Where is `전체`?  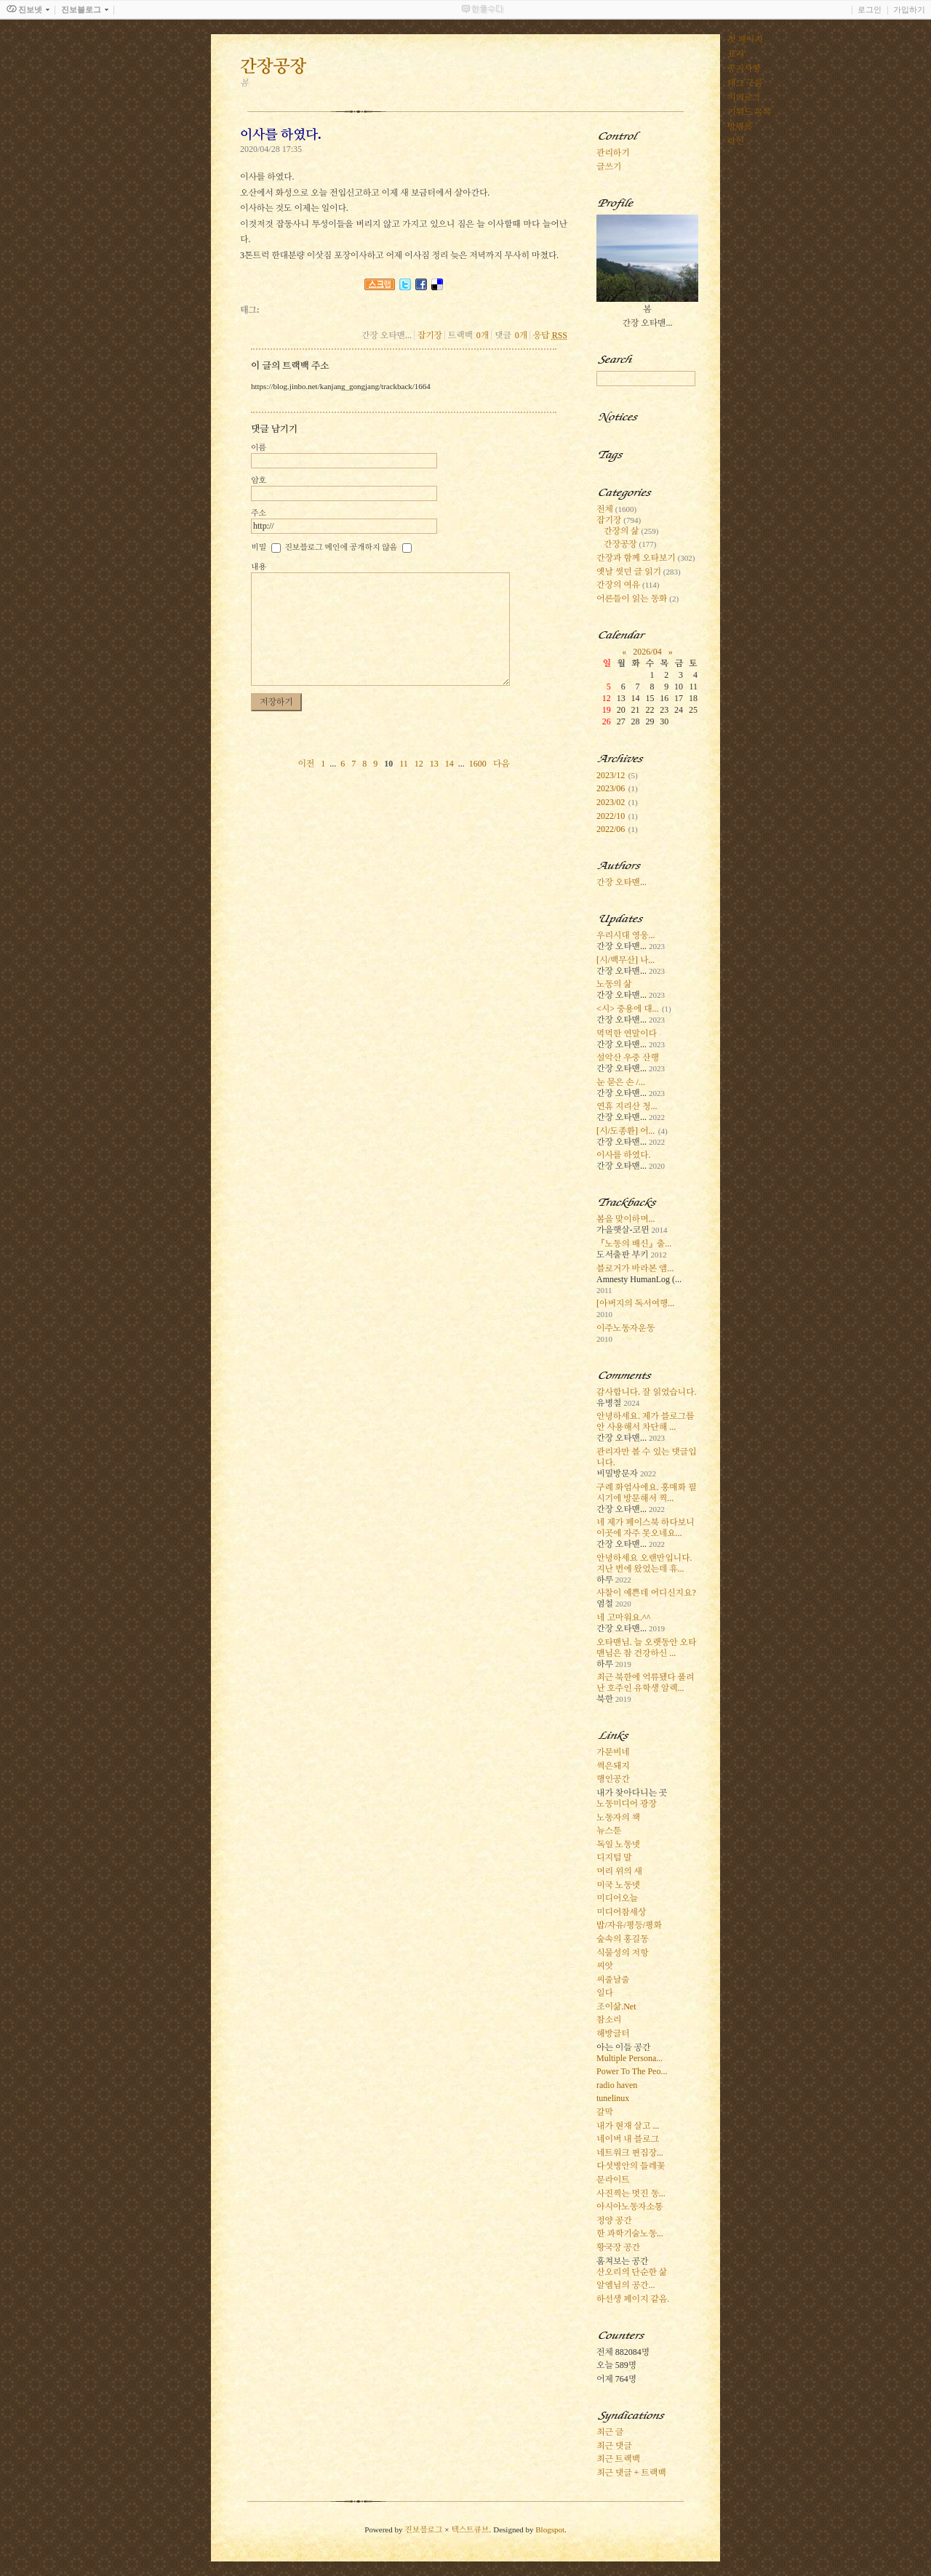
전체 is located at coordinates (616, 509).